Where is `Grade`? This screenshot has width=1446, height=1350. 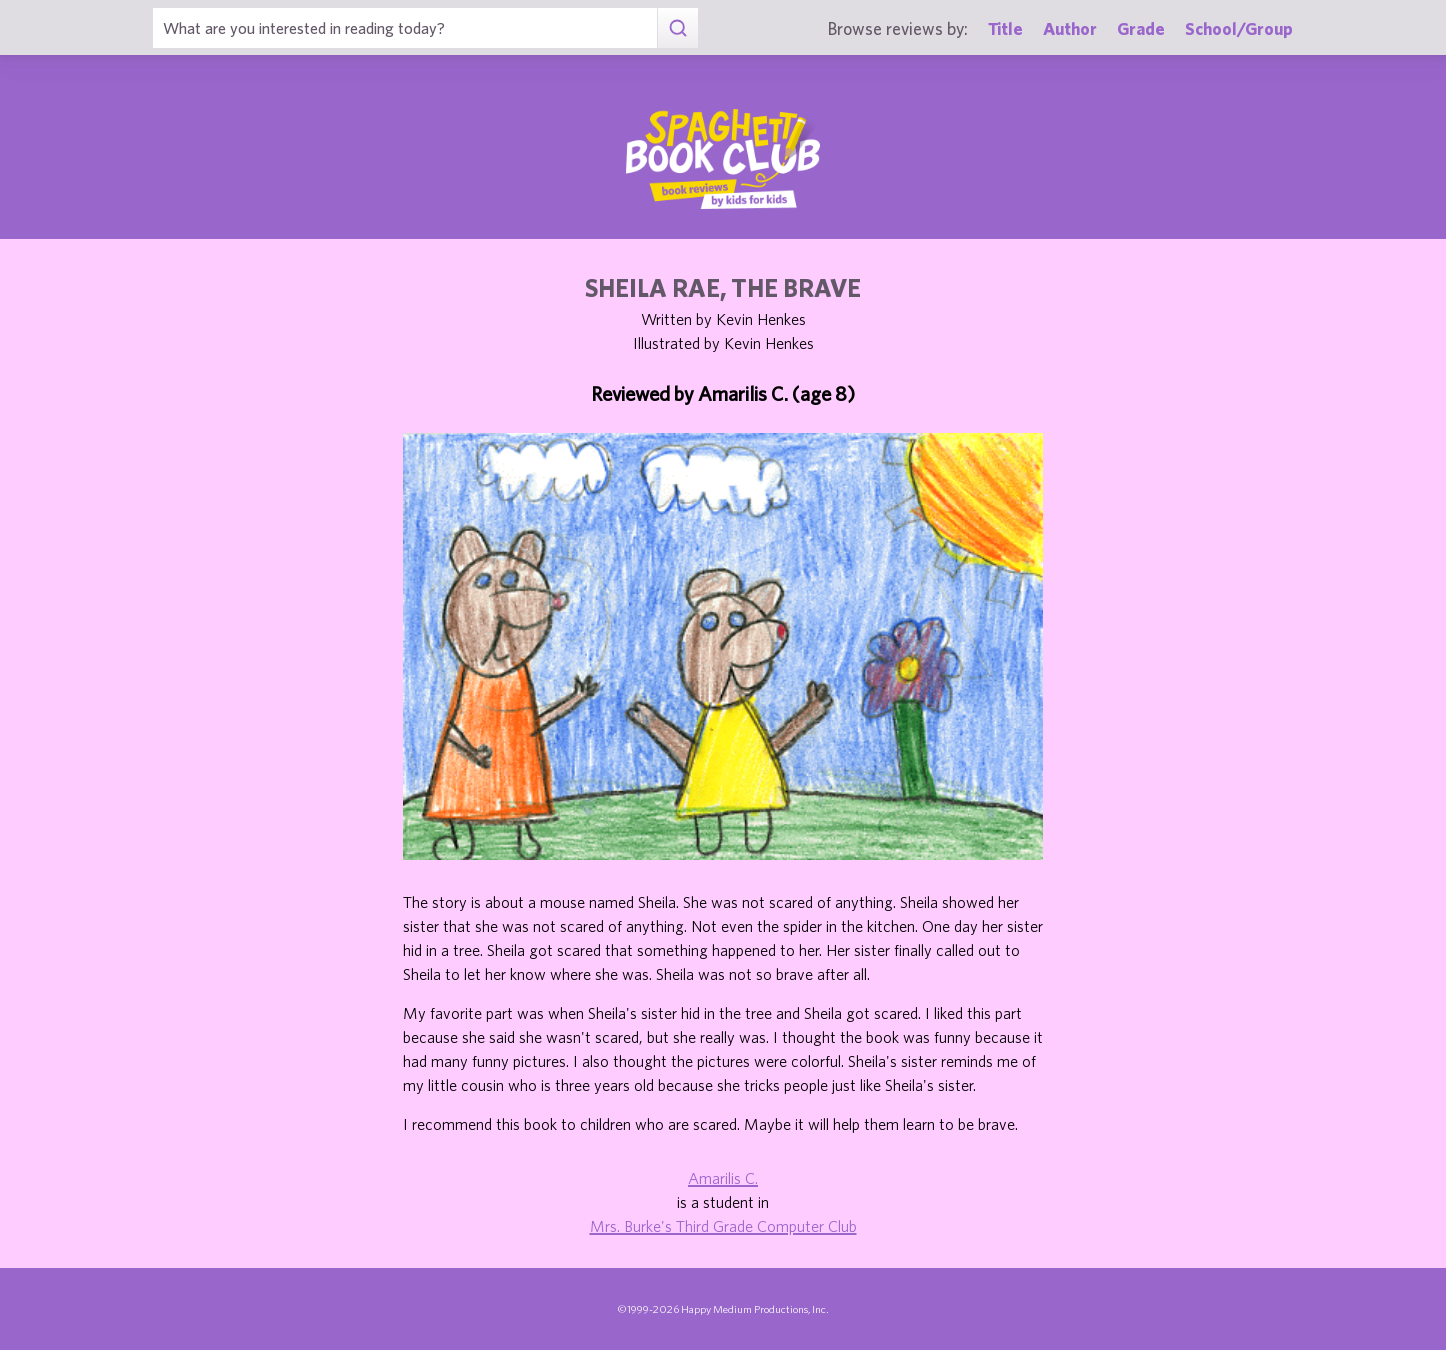 Grade is located at coordinates (1141, 28).